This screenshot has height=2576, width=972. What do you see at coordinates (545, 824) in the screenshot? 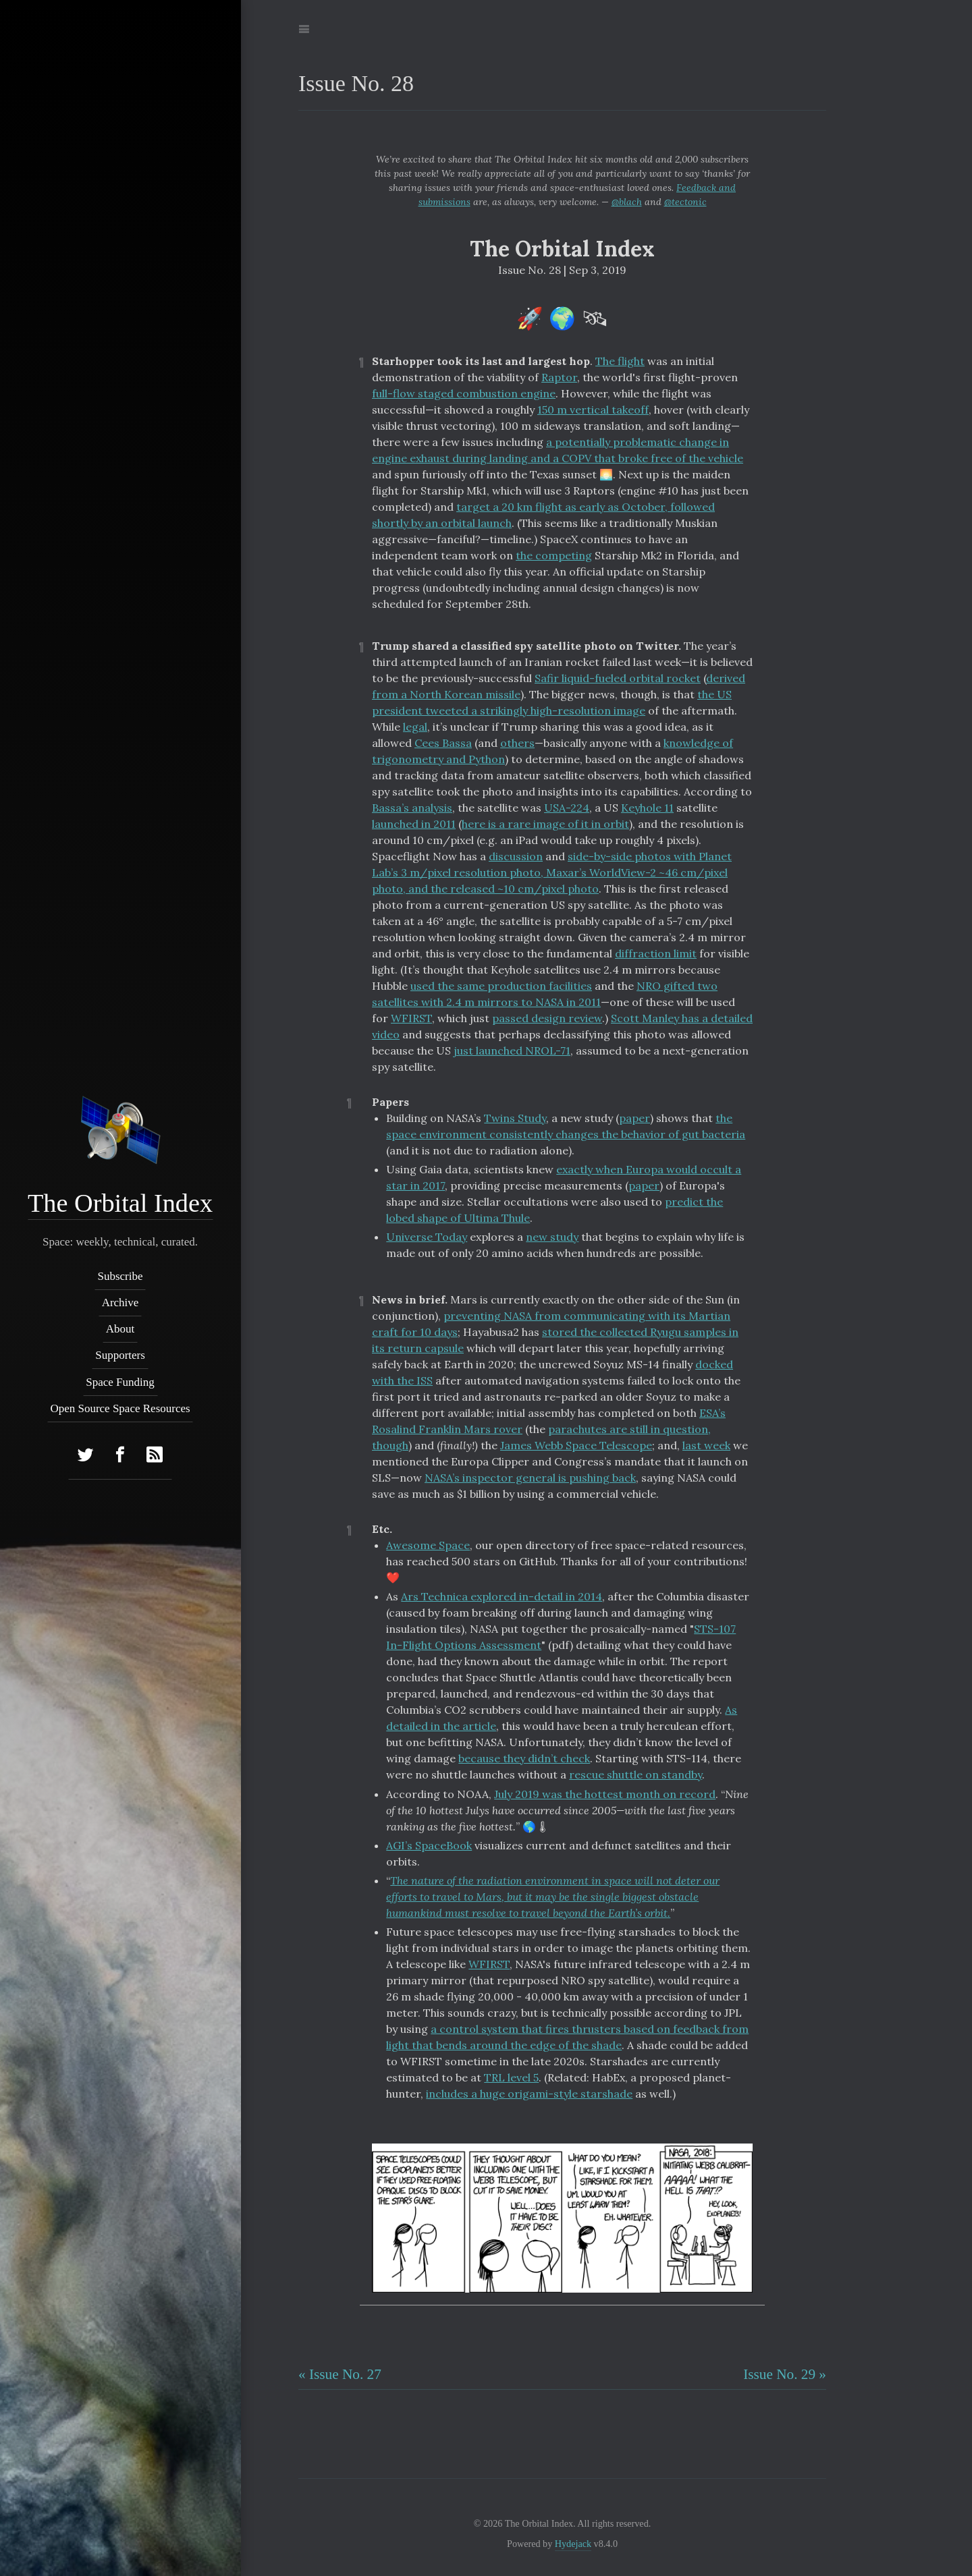
I see `here is a rare image of it in orbit` at bounding box center [545, 824].